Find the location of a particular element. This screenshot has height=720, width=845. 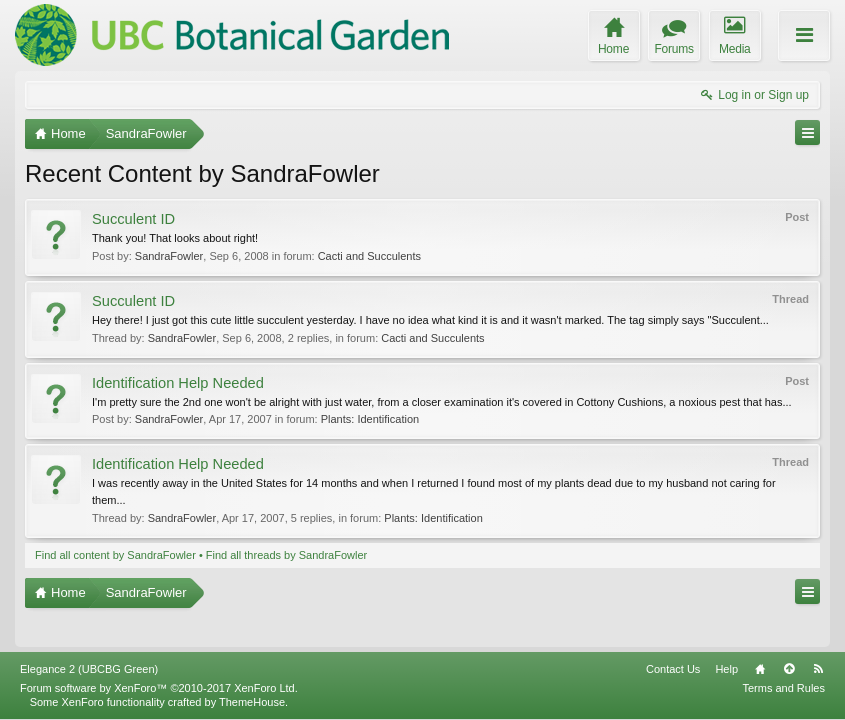

Cacti and Succulents is located at coordinates (369, 256).